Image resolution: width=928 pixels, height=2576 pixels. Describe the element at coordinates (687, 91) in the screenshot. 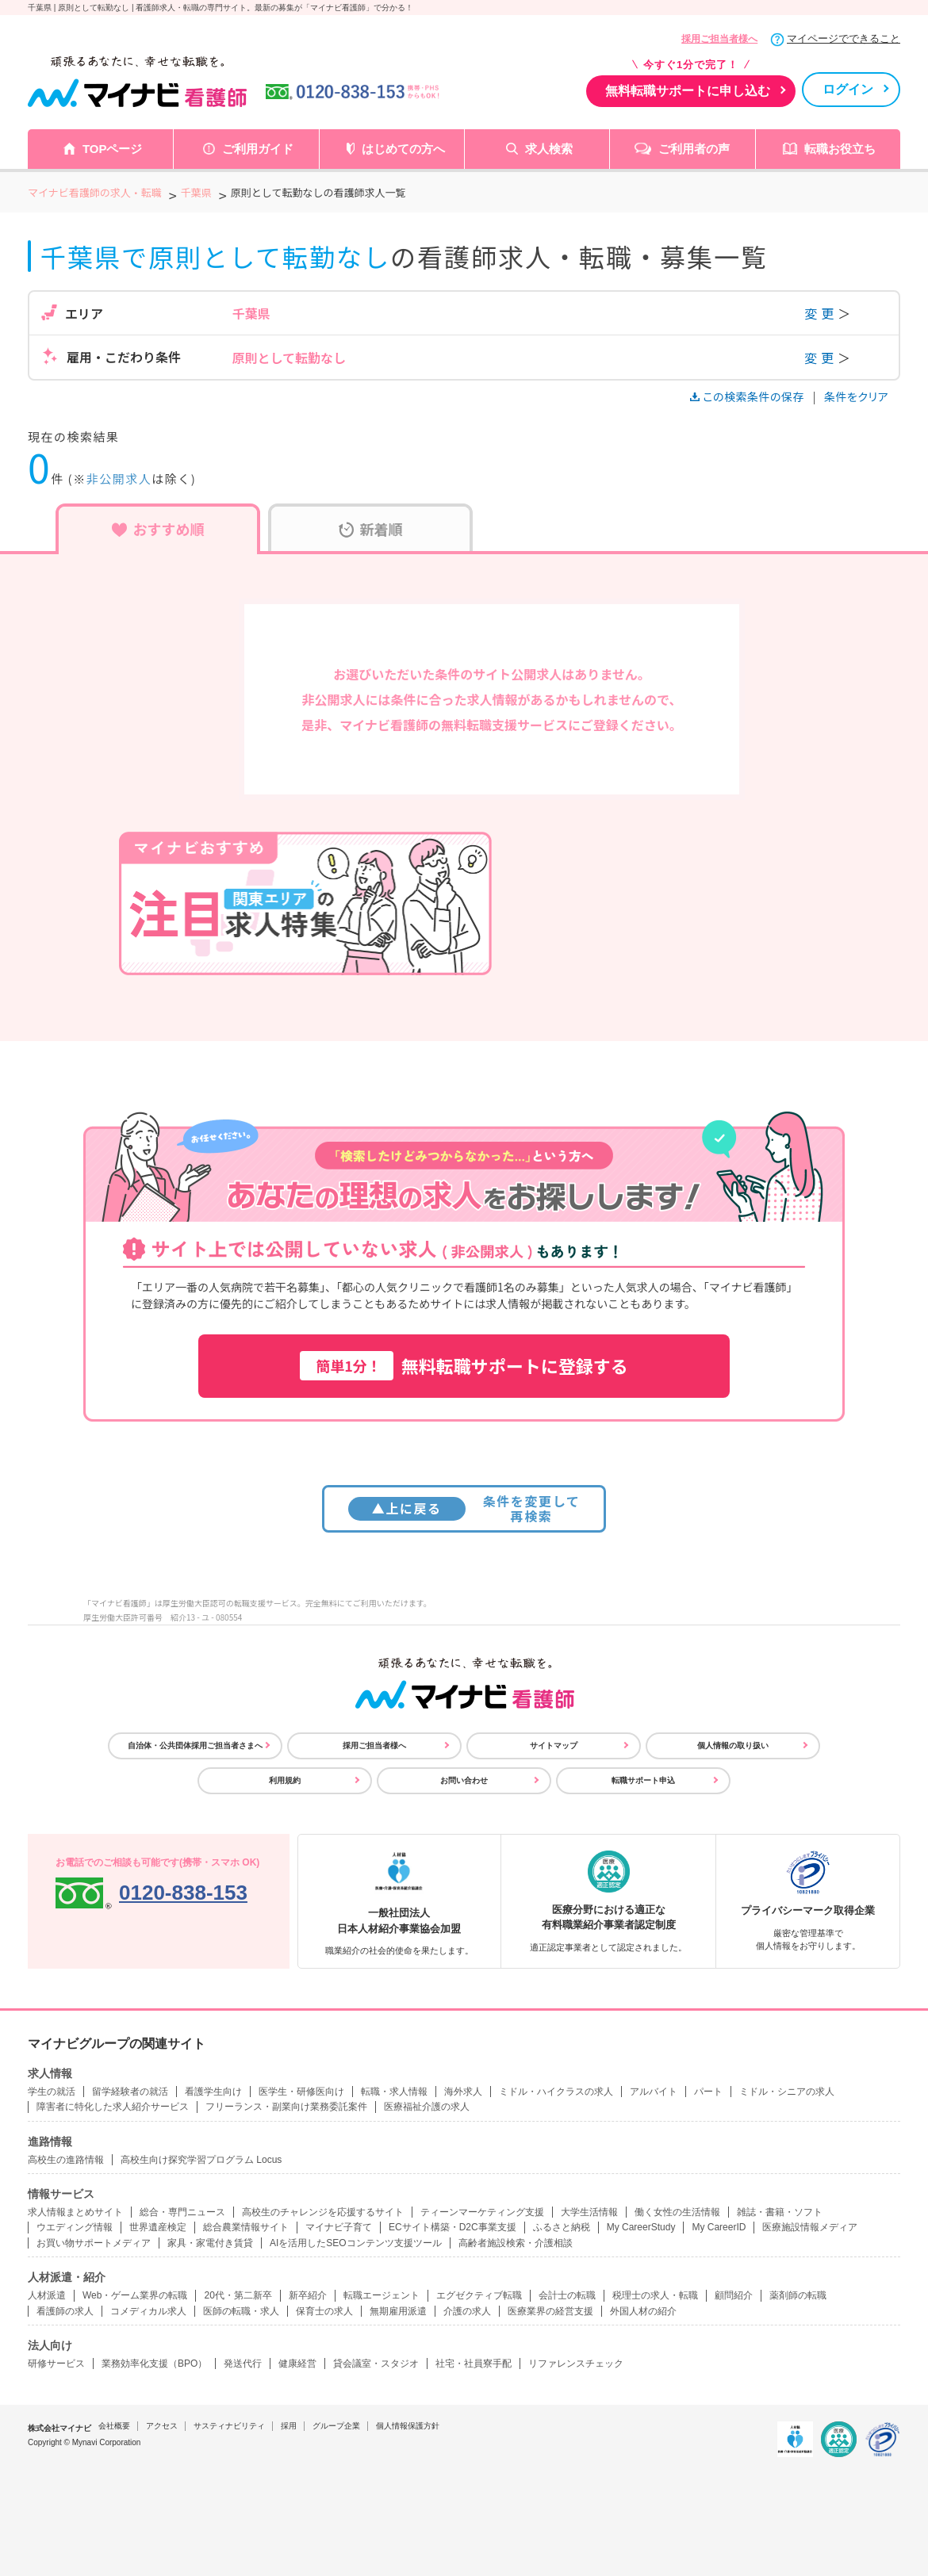

I see `無料転職サポートに申し込む` at that location.